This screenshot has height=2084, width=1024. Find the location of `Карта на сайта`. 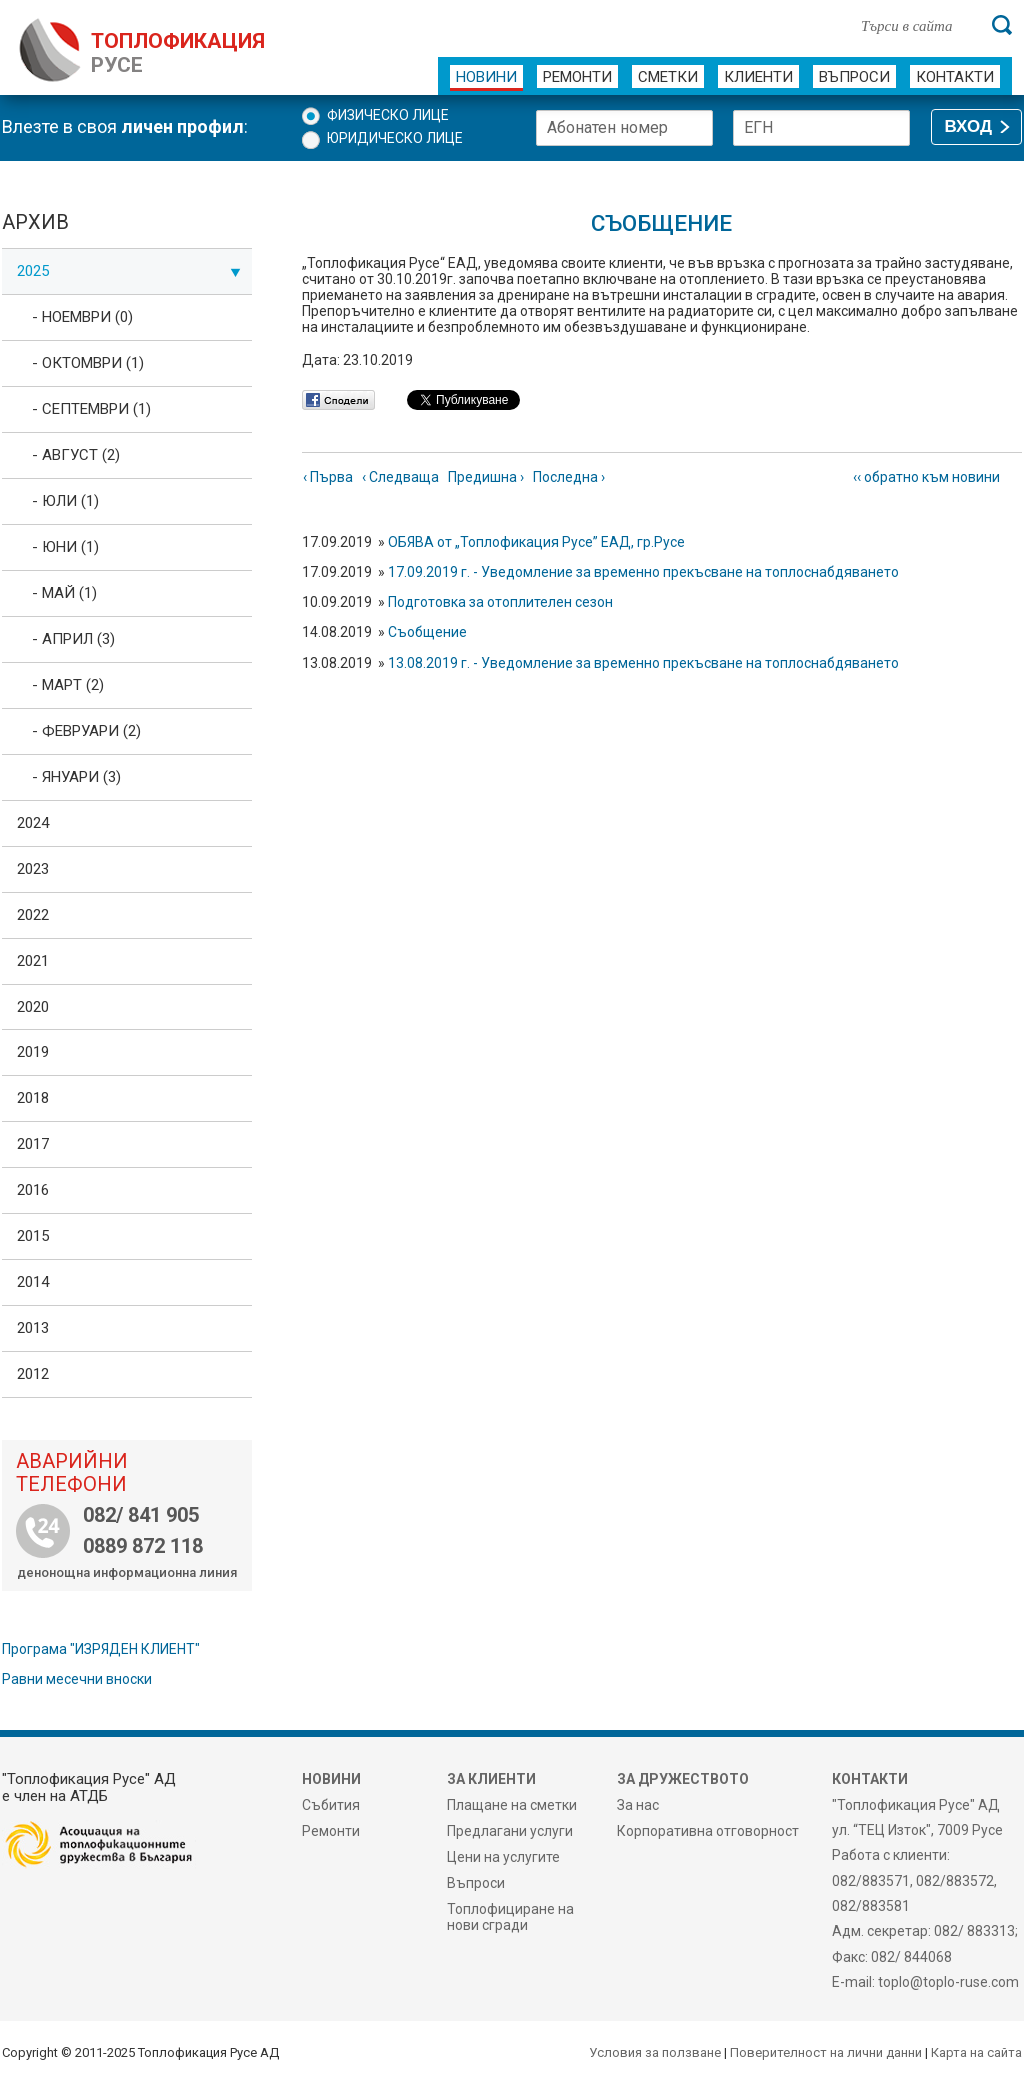

Карта на сайта is located at coordinates (976, 2052).